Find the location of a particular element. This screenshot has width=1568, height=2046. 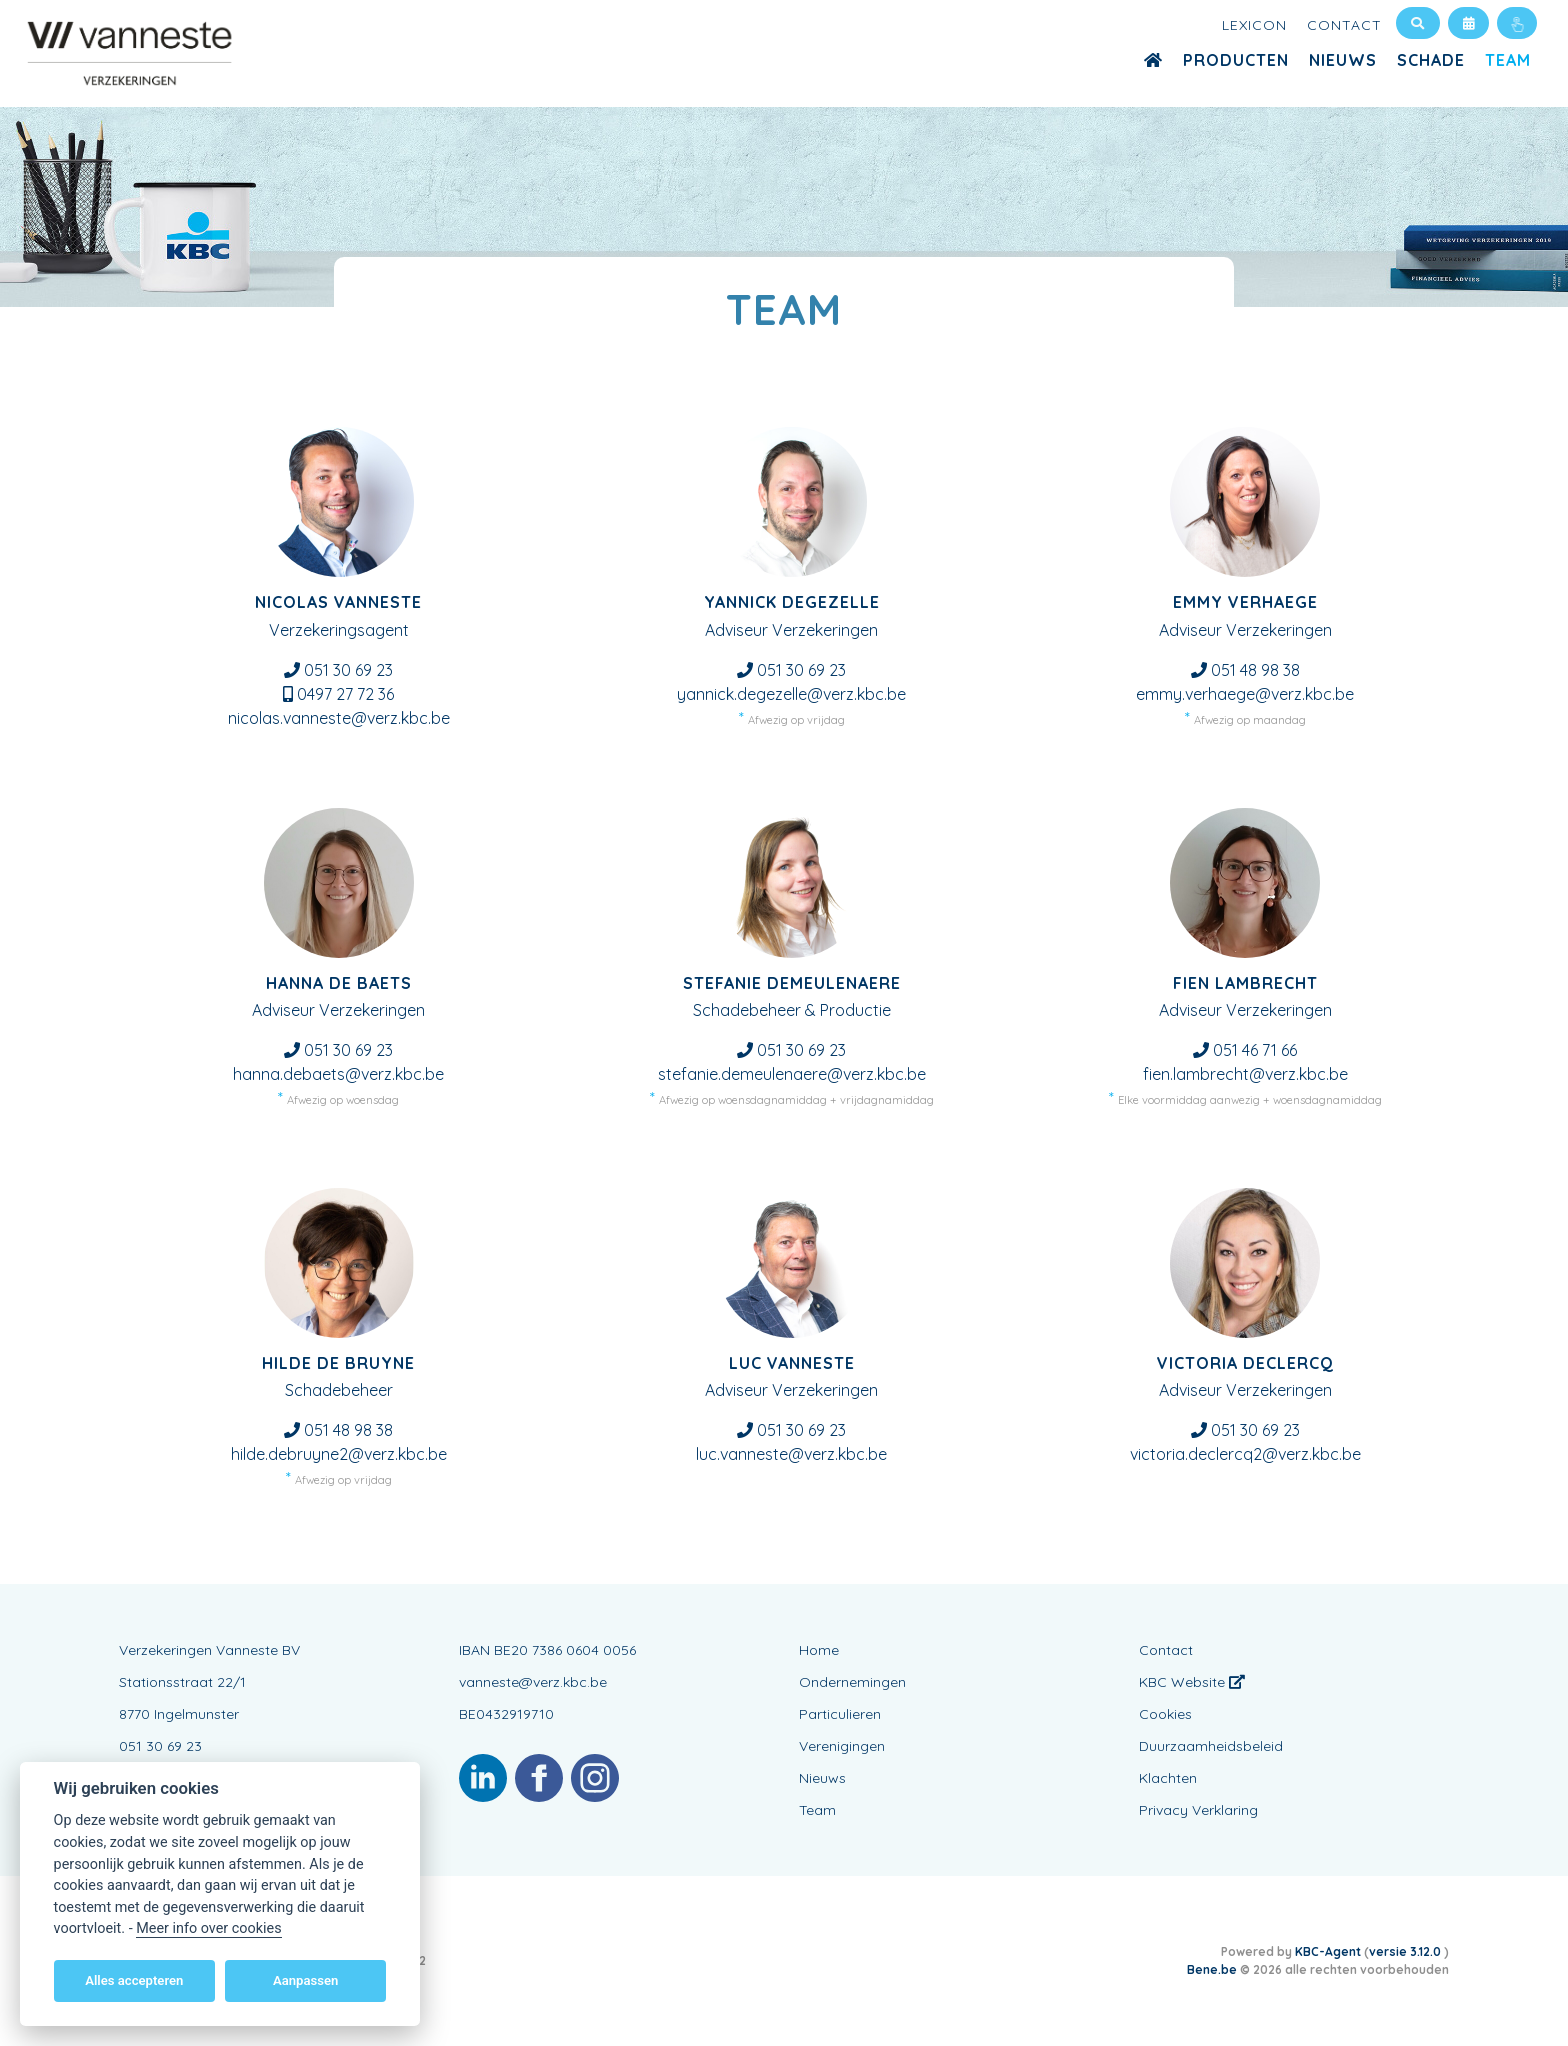

Bene.be is located at coordinates (1212, 1969).